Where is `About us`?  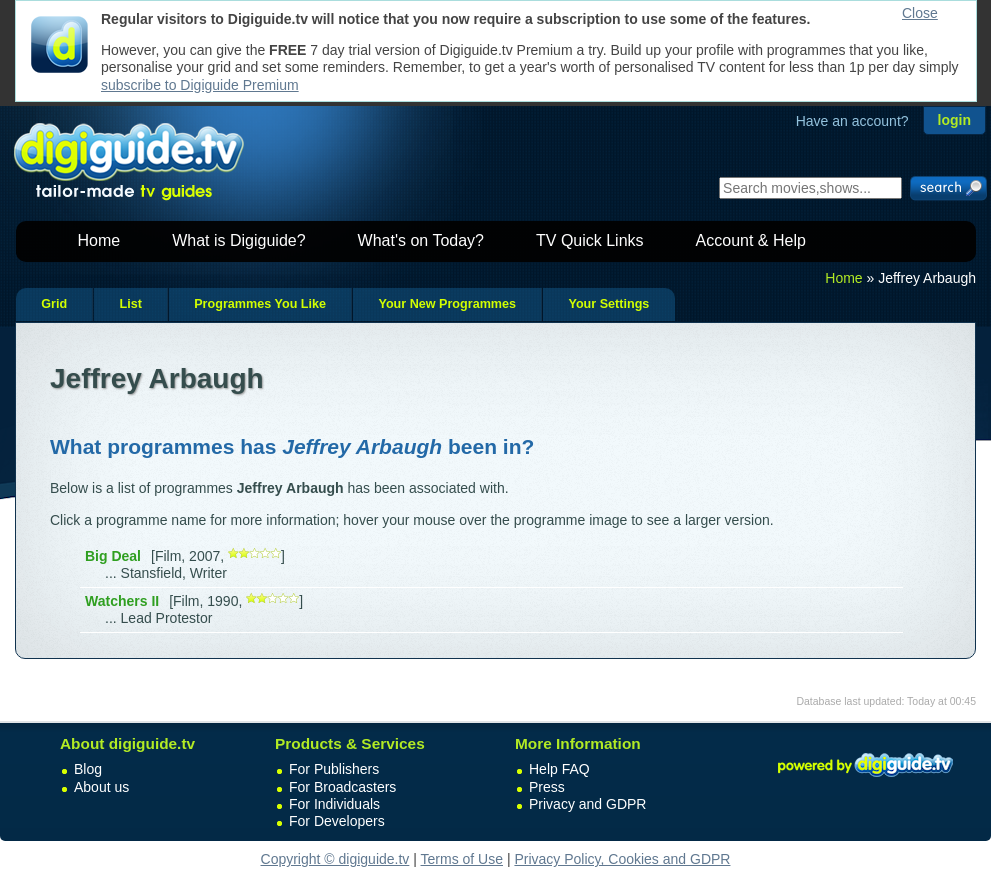
About us is located at coordinates (101, 787).